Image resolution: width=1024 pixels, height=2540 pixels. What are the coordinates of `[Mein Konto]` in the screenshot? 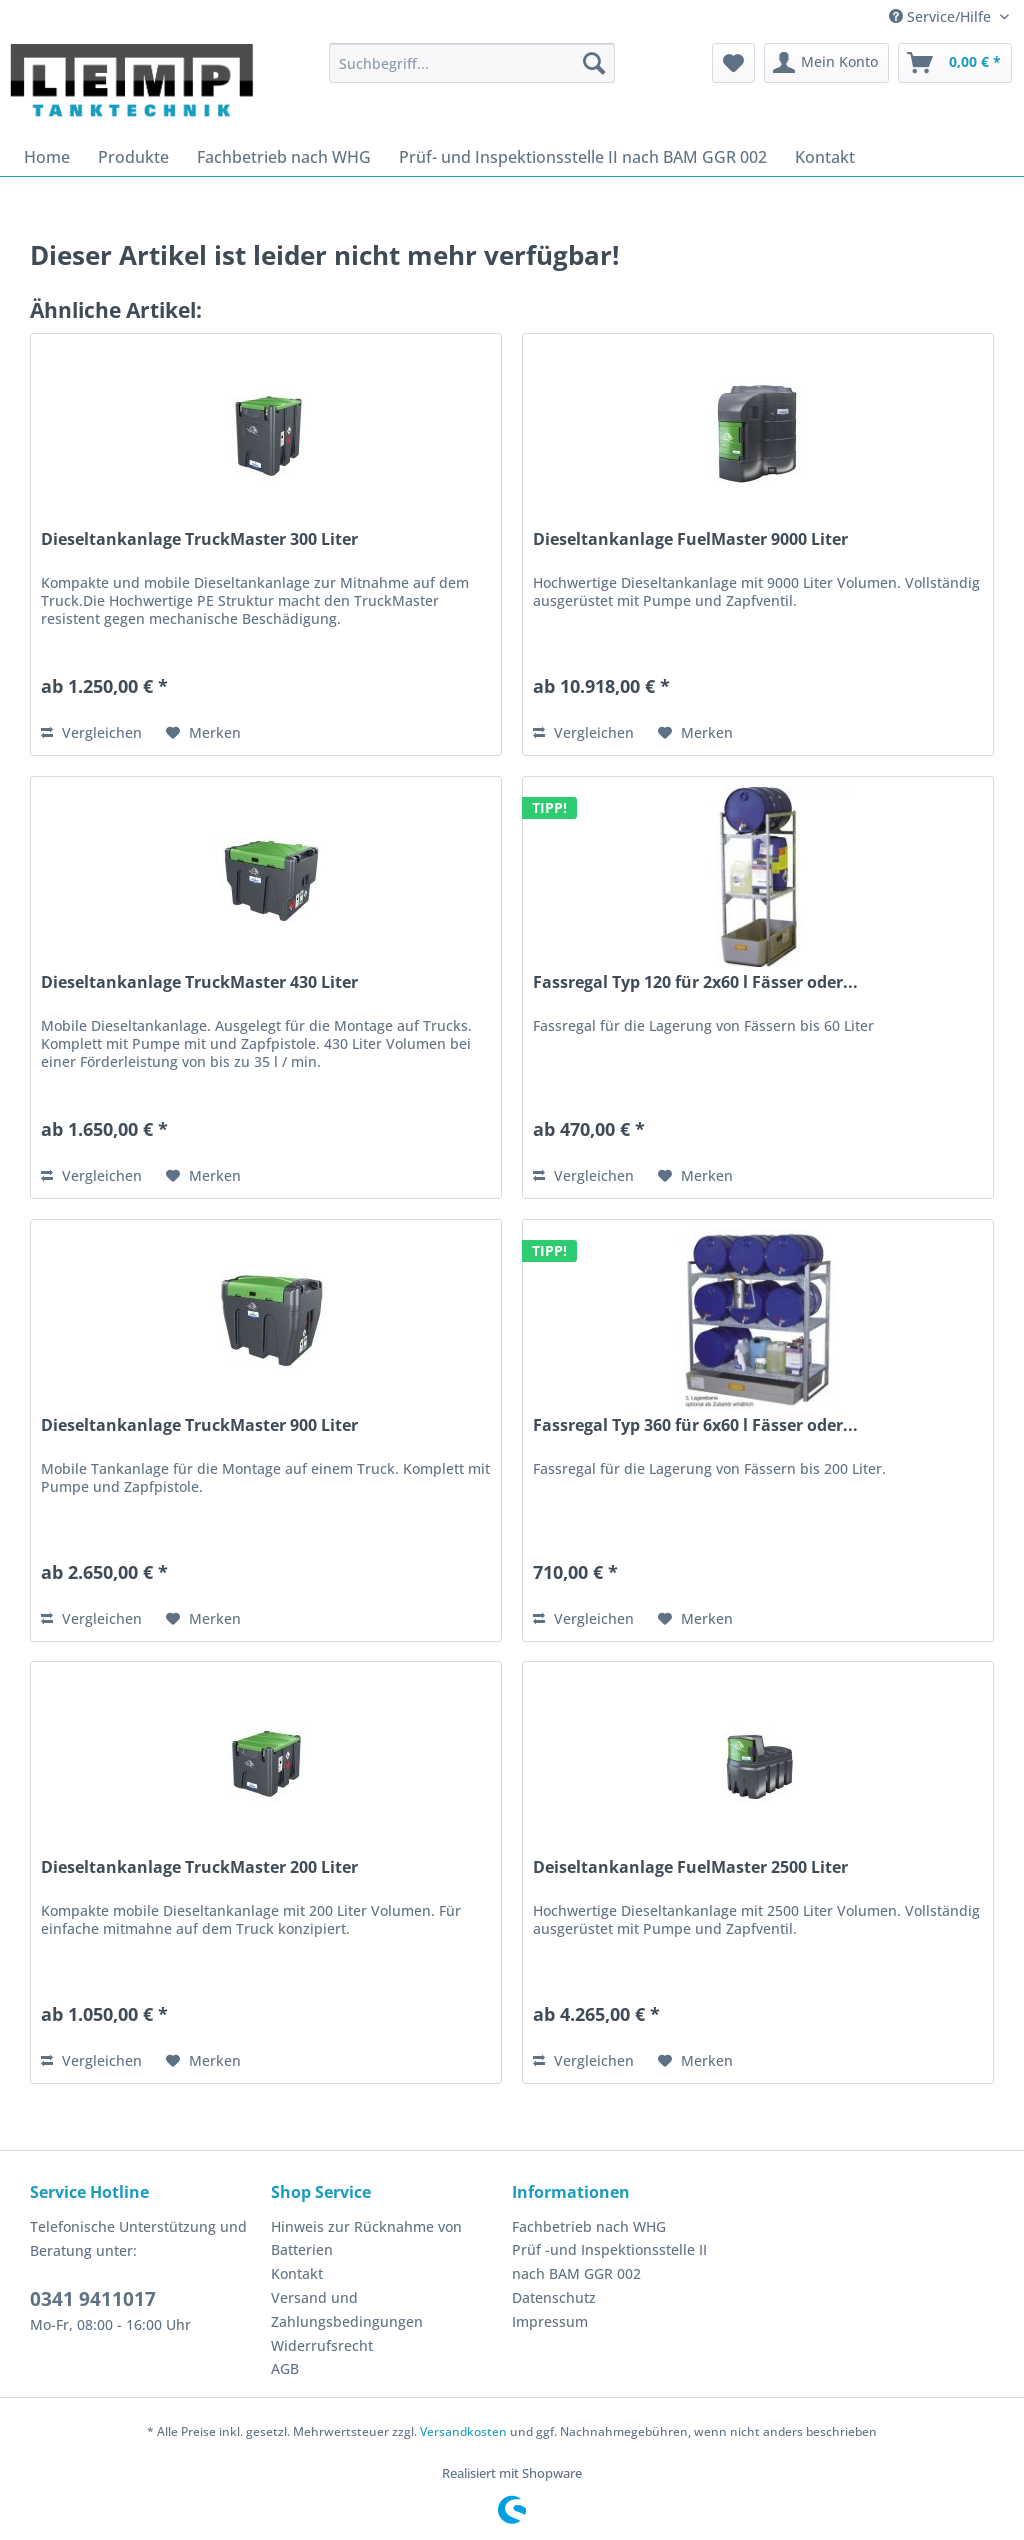 It's located at (826, 63).